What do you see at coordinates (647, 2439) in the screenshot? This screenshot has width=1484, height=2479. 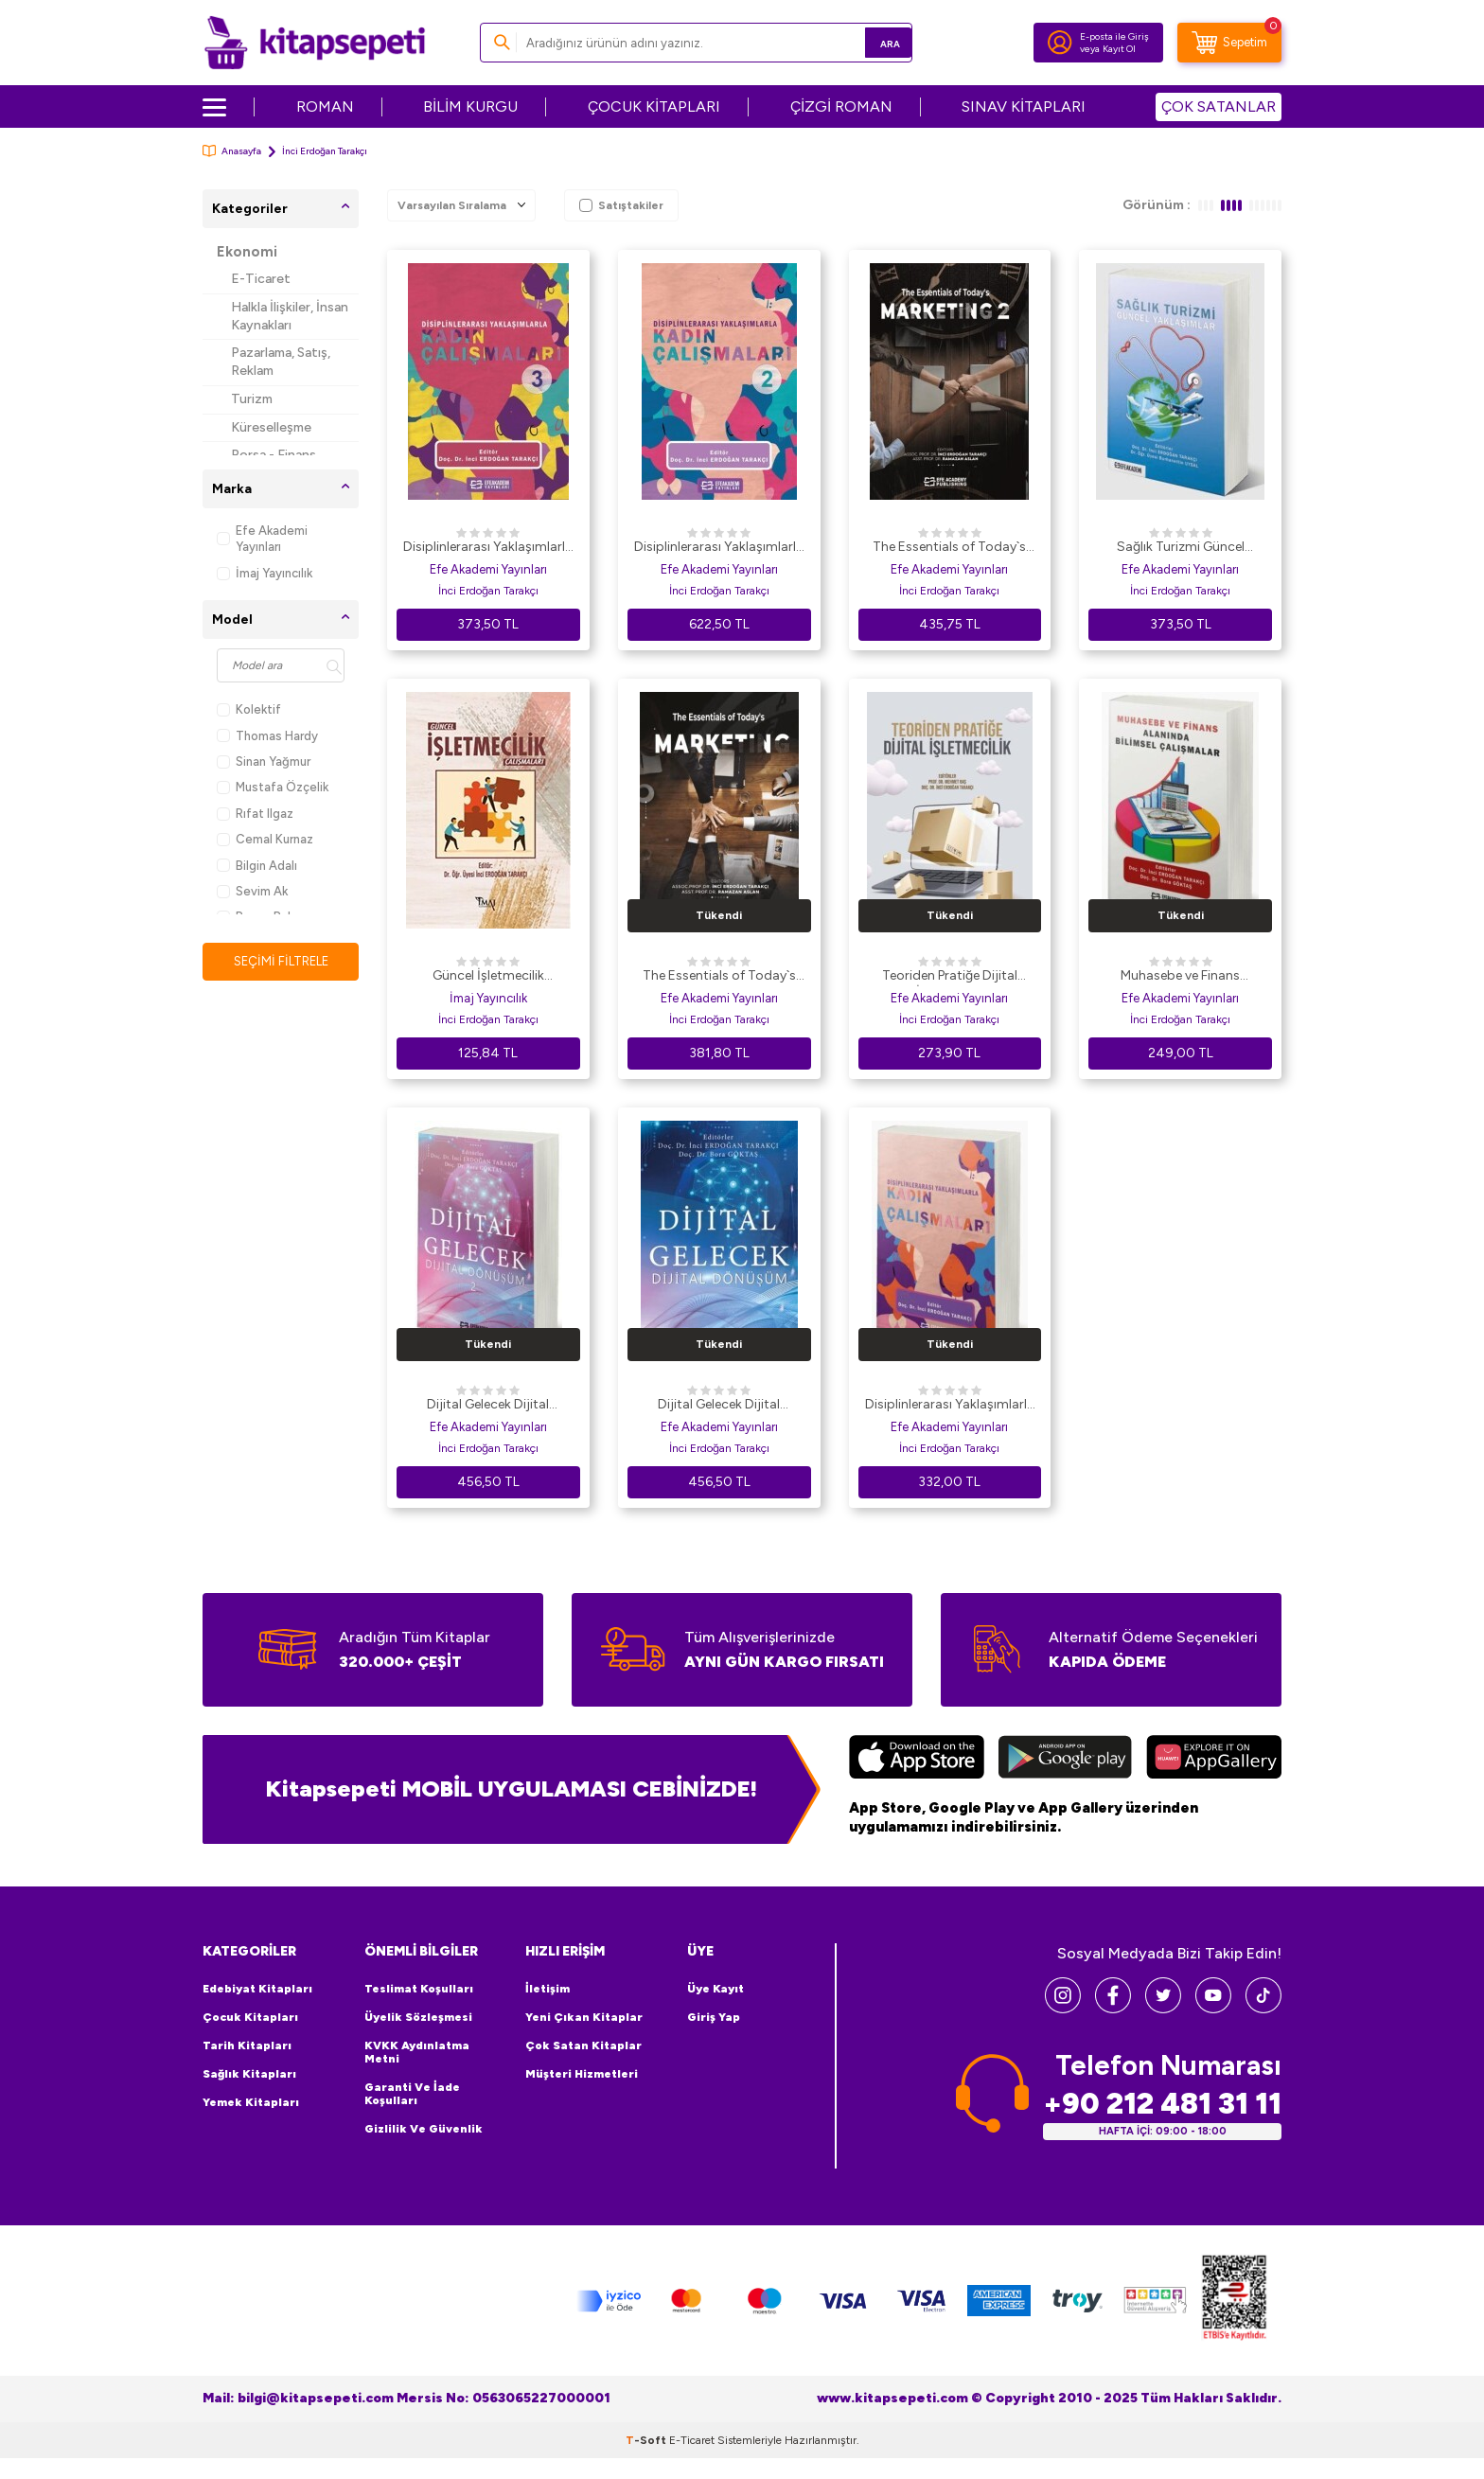 I see `-Soft` at bounding box center [647, 2439].